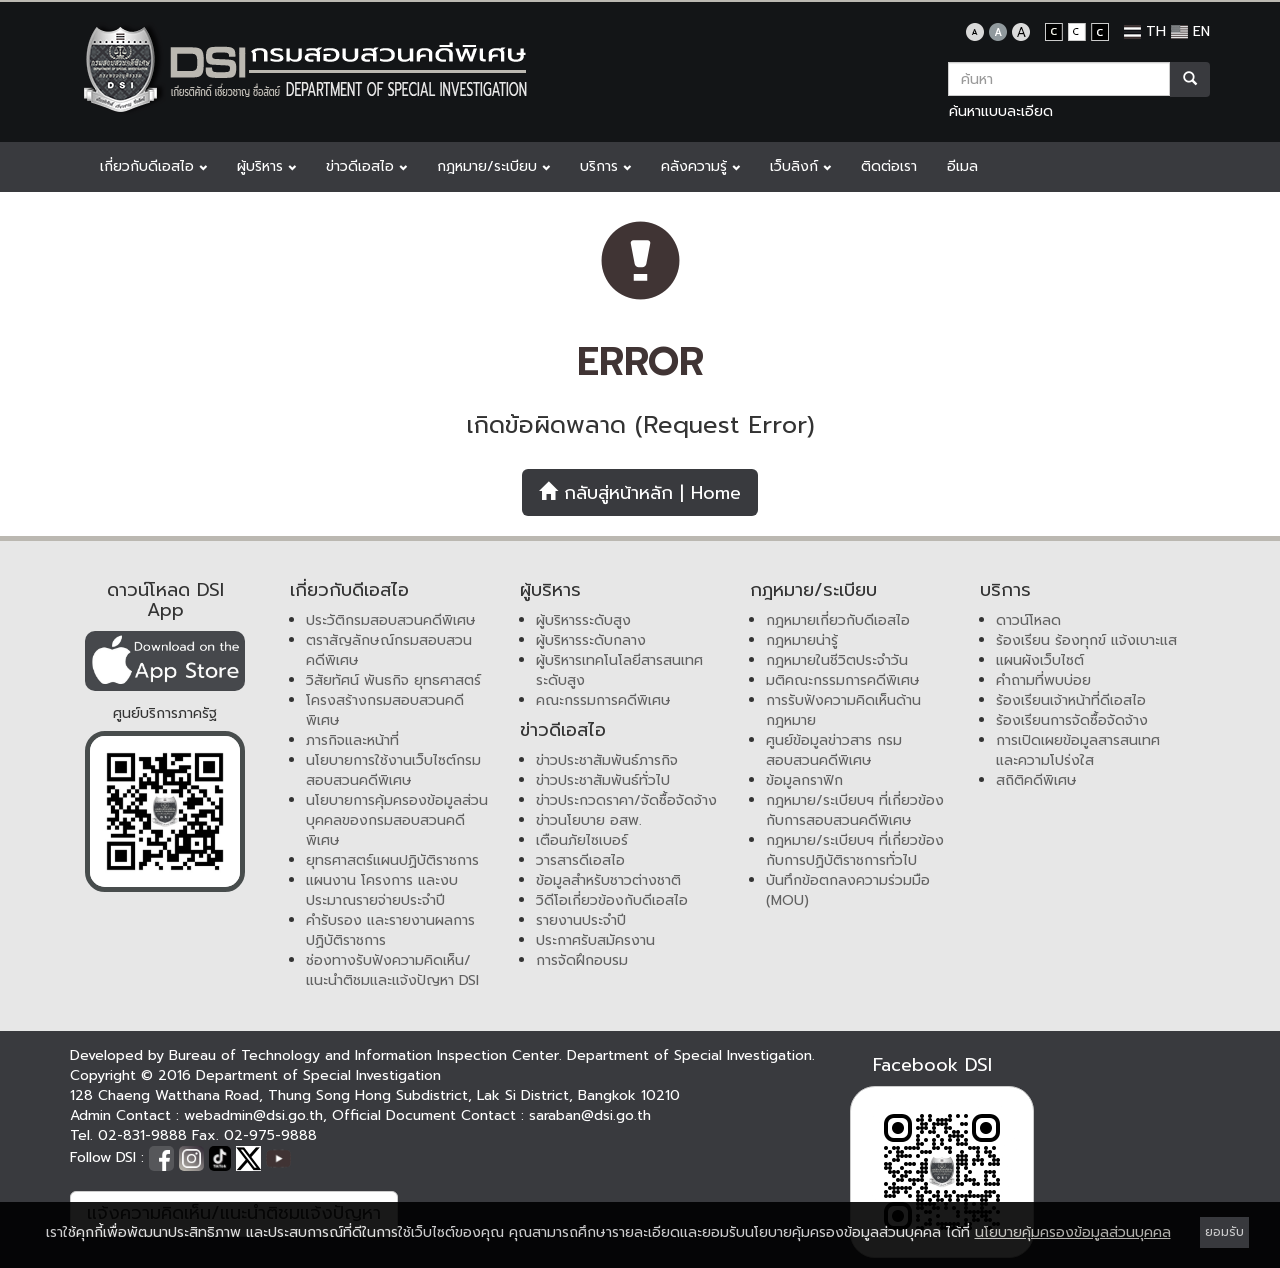 The height and width of the screenshot is (1268, 1280). Describe the element at coordinates (581, 920) in the screenshot. I see `รายงานประจำปี` at that location.